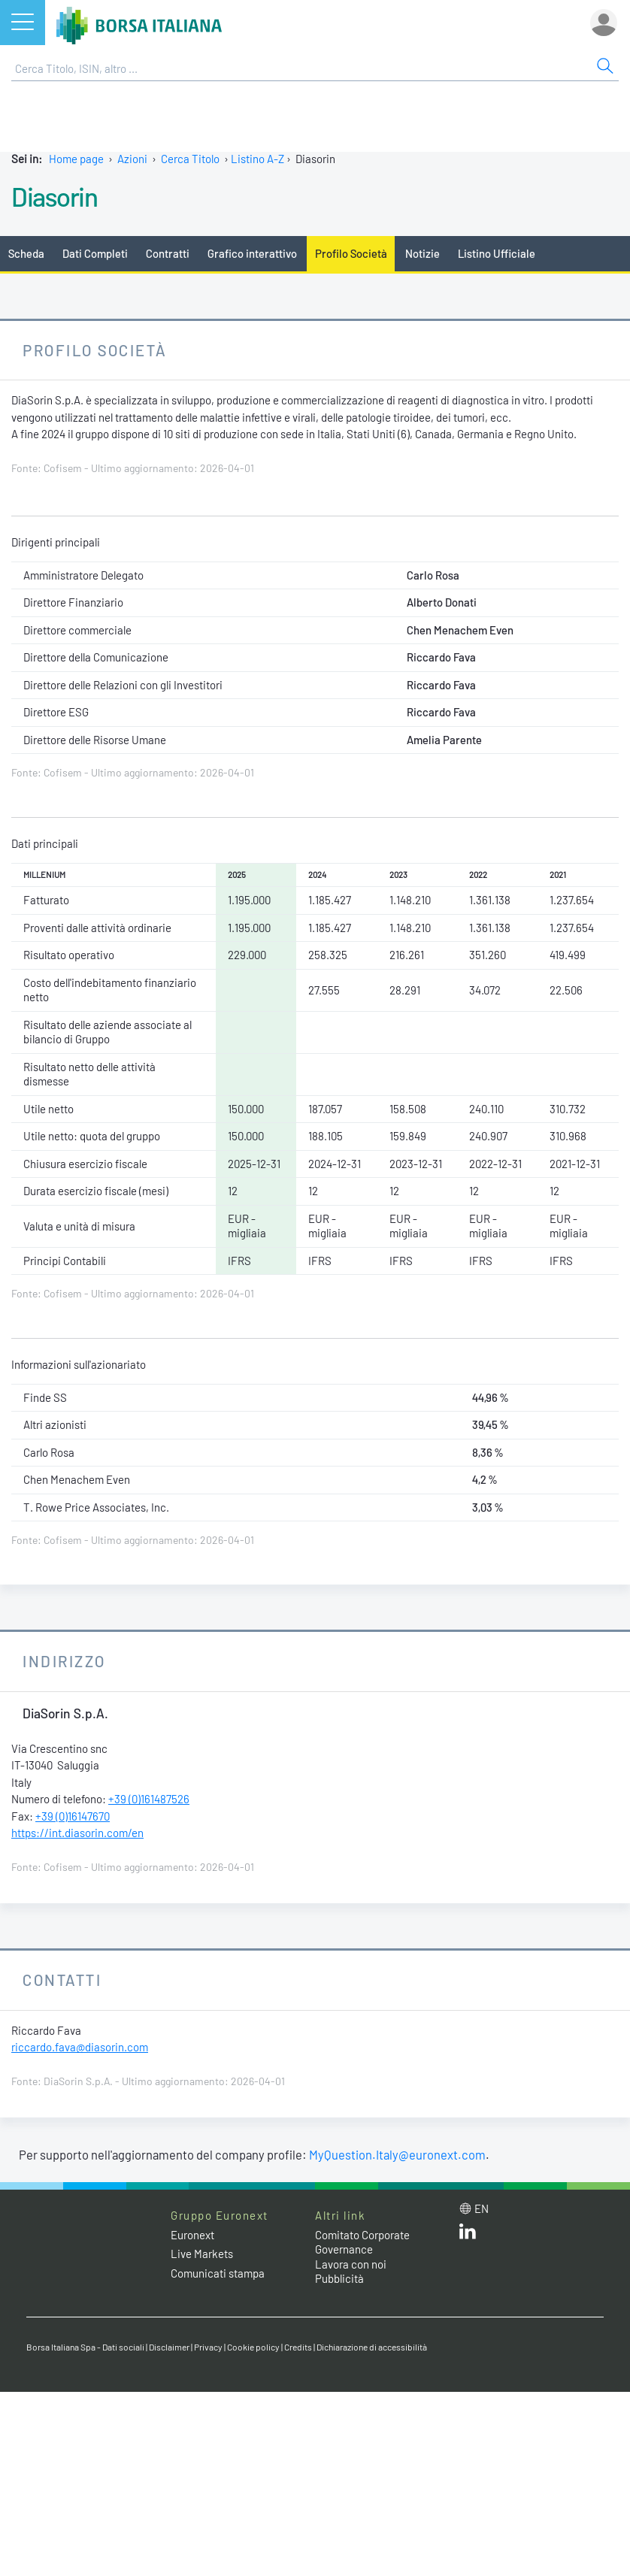 The image size is (630, 2576). Describe the element at coordinates (54, 196) in the screenshot. I see `Diasorin` at that location.